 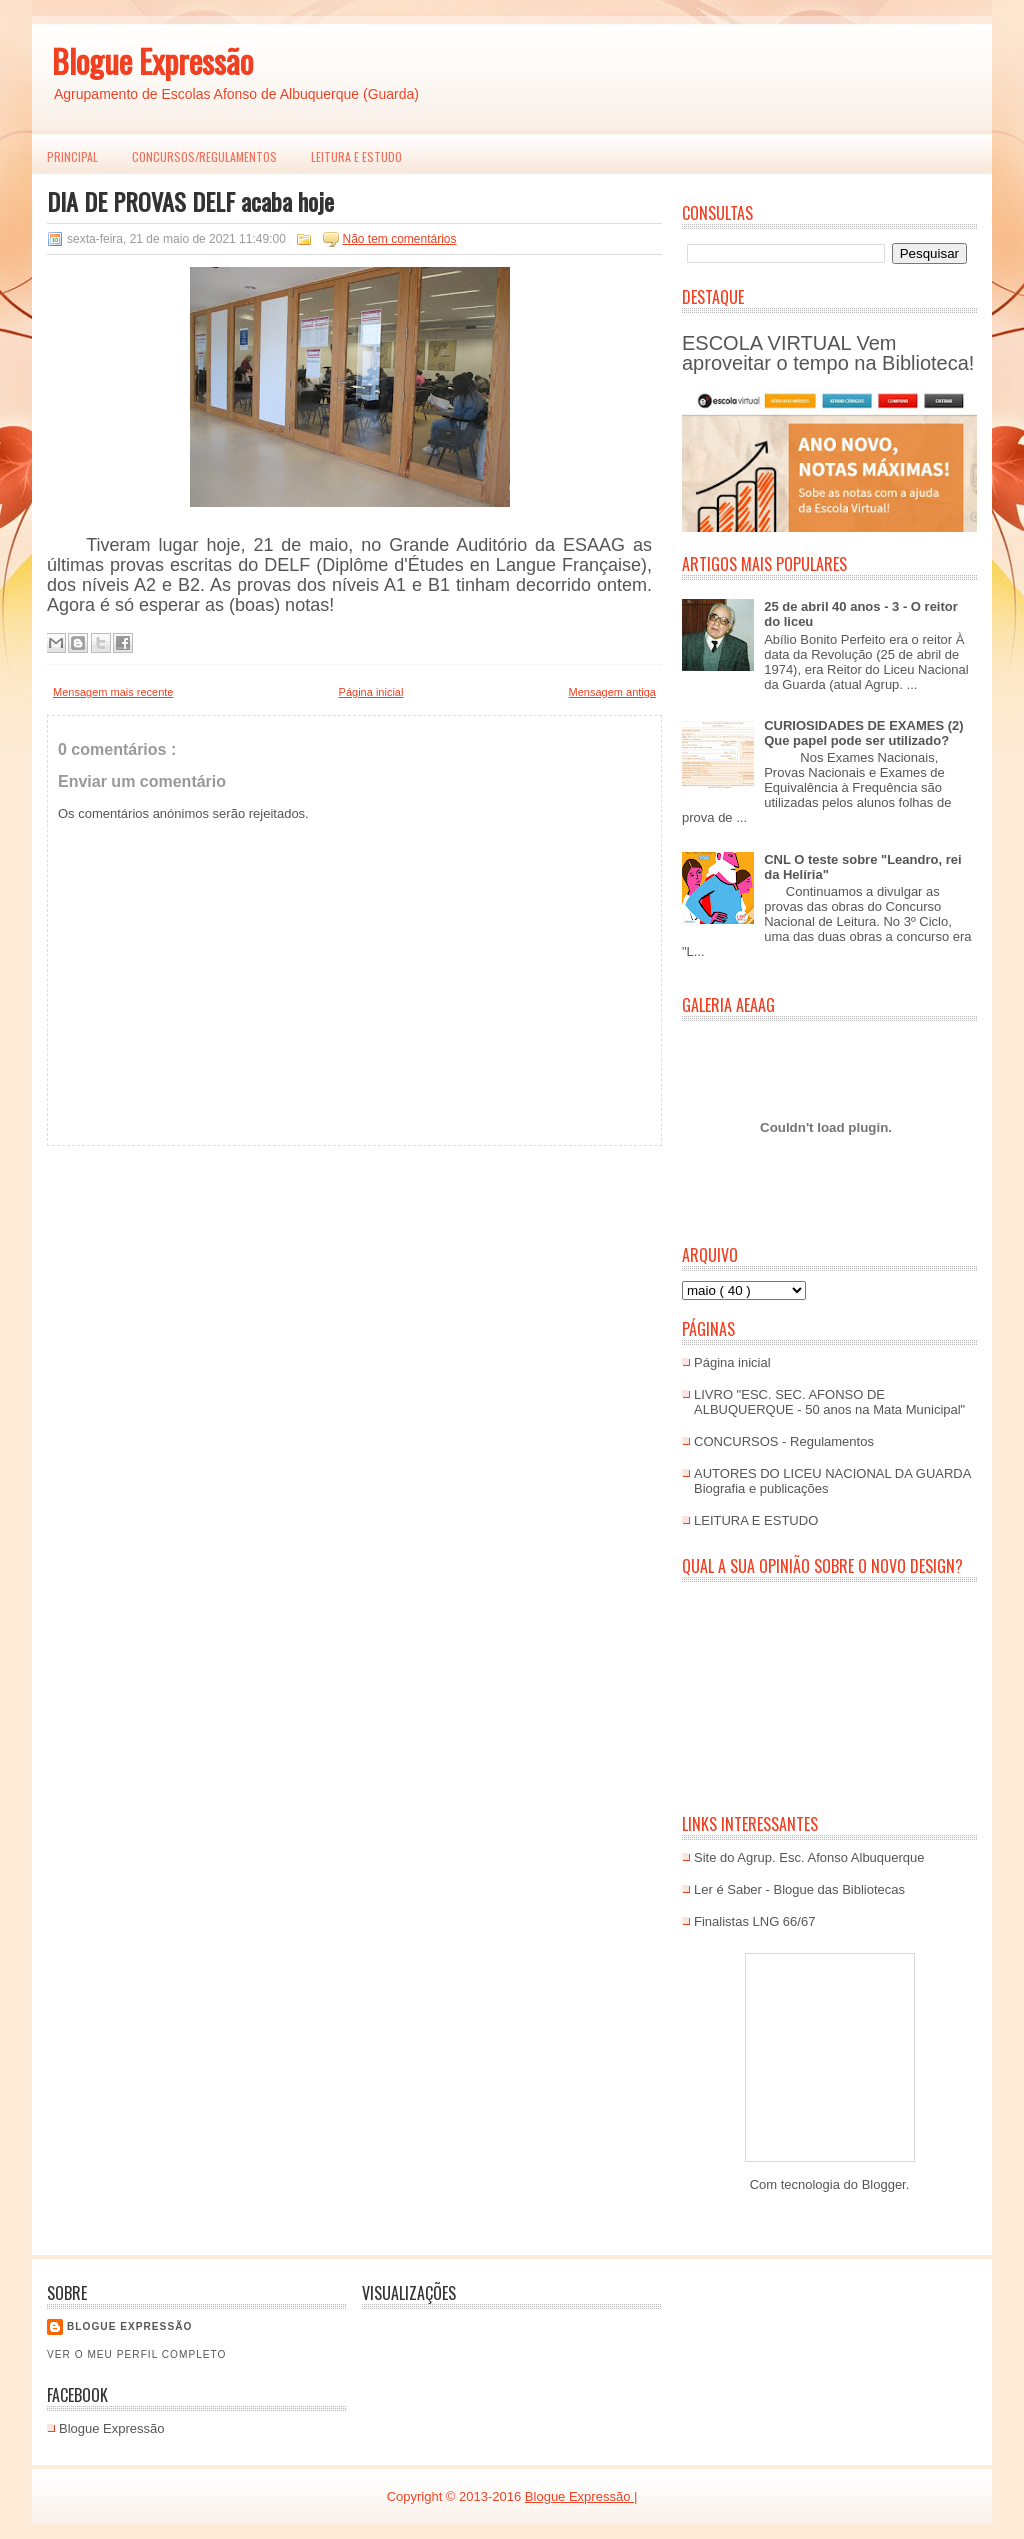 What do you see at coordinates (356, 156) in the screenshot?
I see `LEITURA E ESTUDO` at bounding box center [356, 156].